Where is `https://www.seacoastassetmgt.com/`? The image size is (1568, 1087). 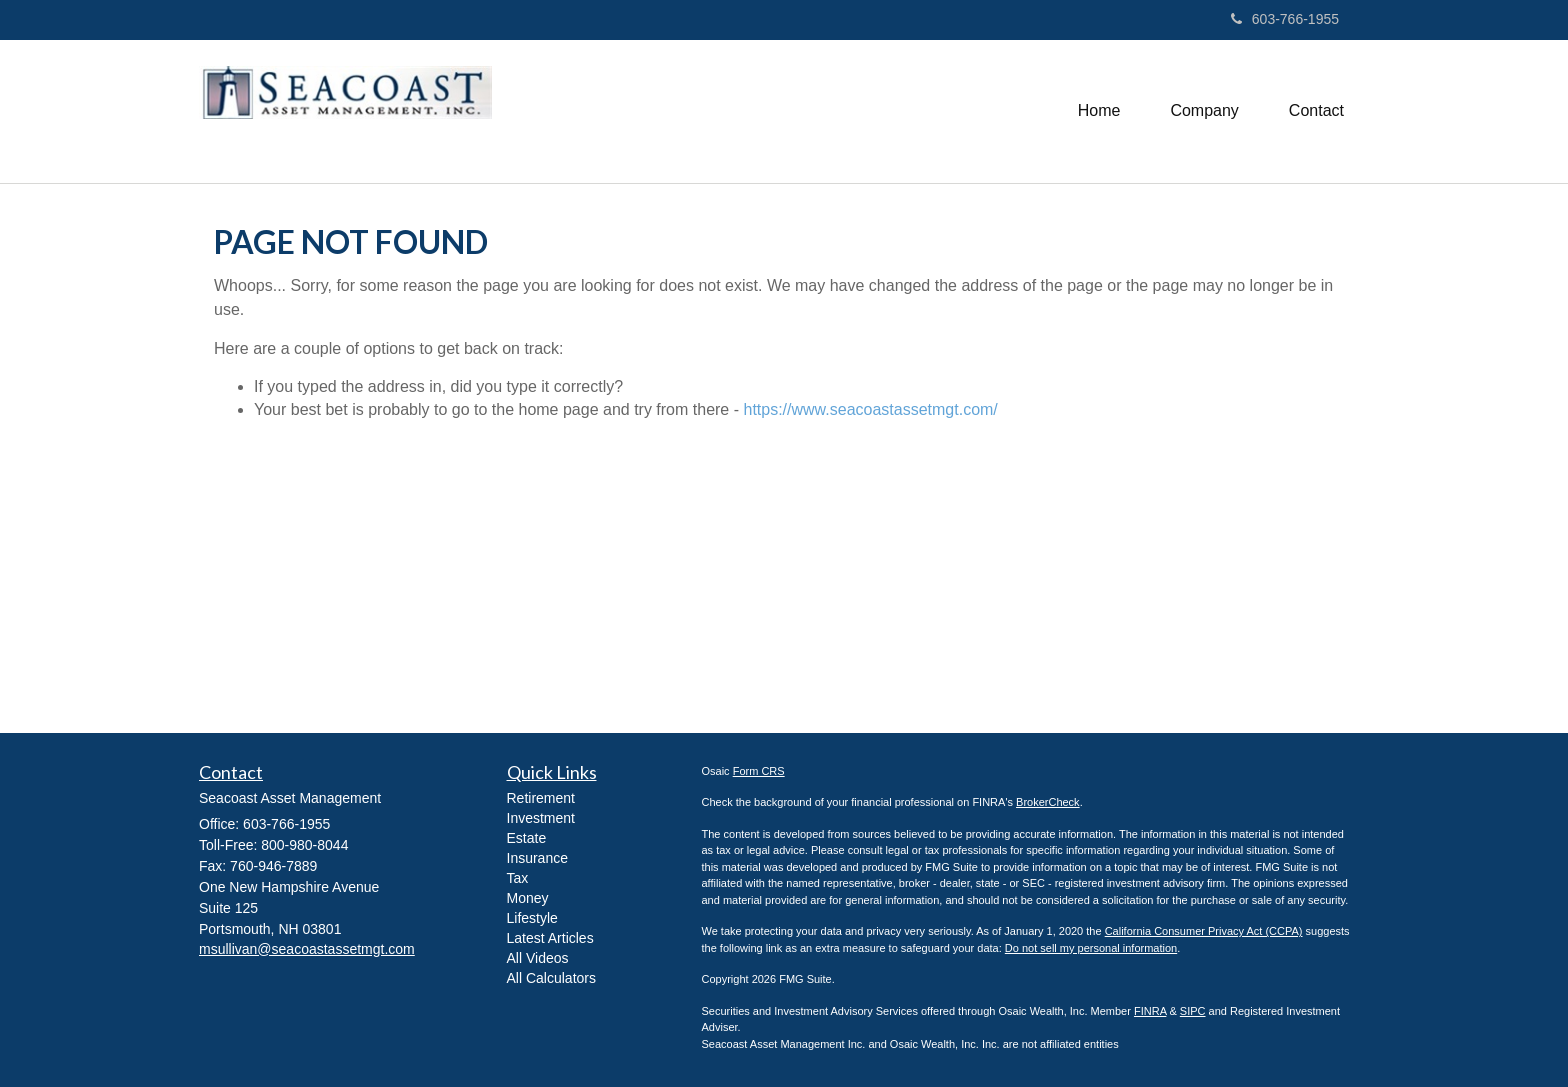 https://www.seacoastassetmgt.com/ is located at coordinates (870, 409).